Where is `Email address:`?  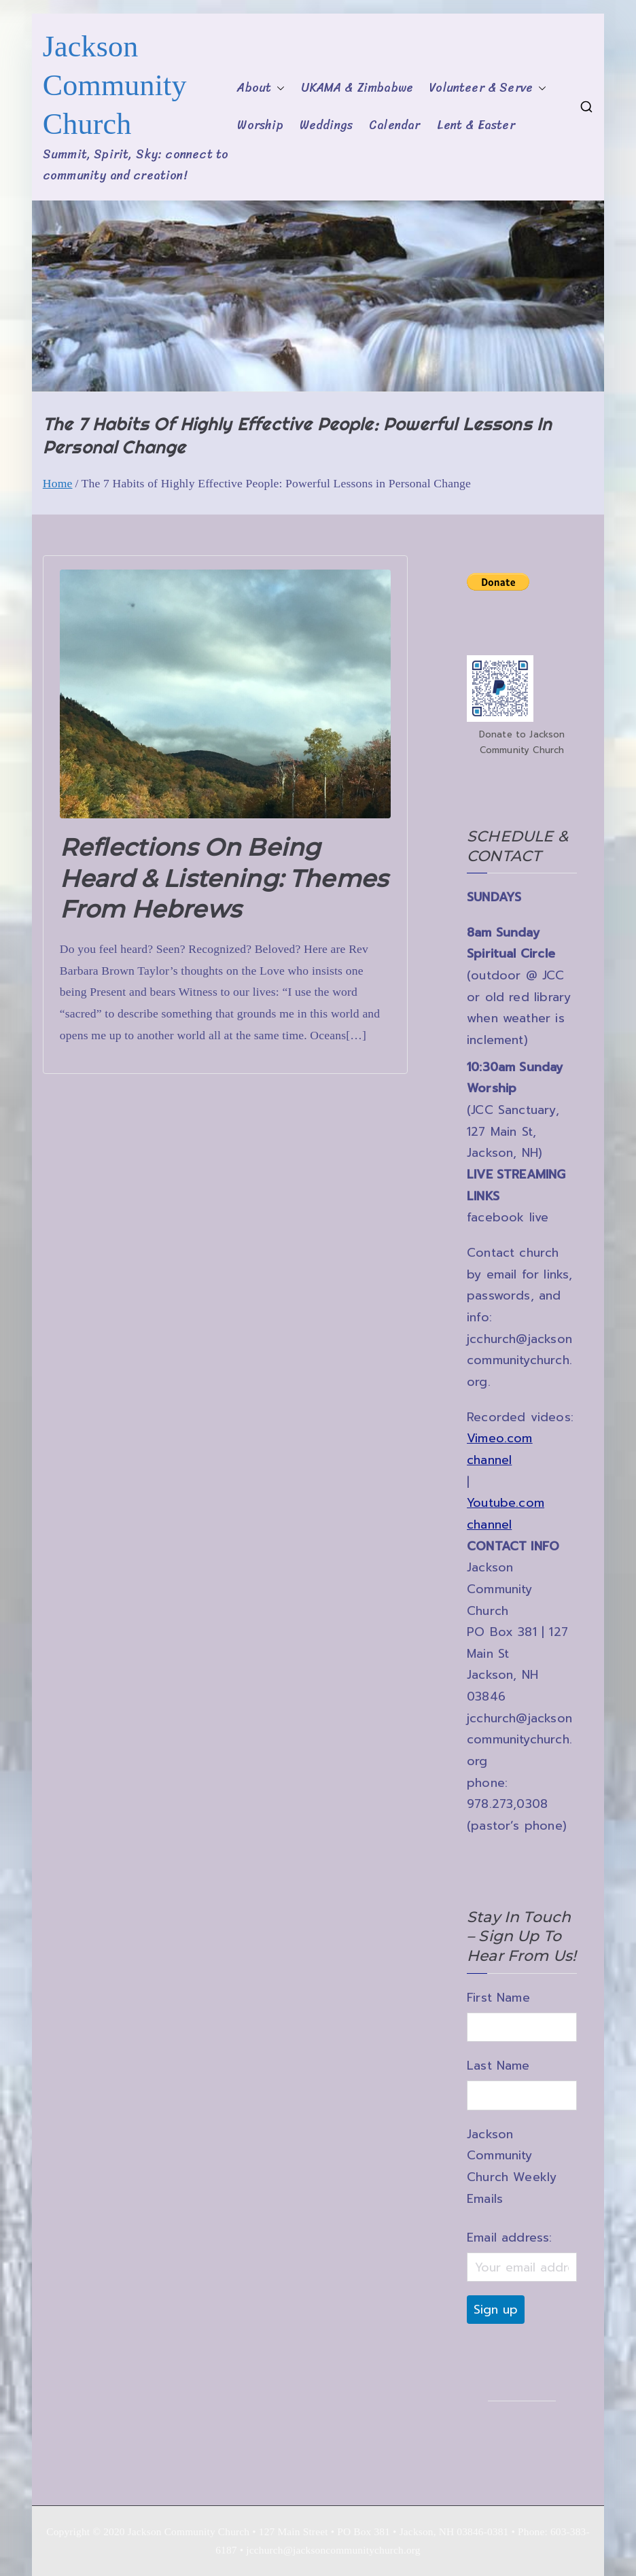 Email address: is located at coordinates (509, 2237).